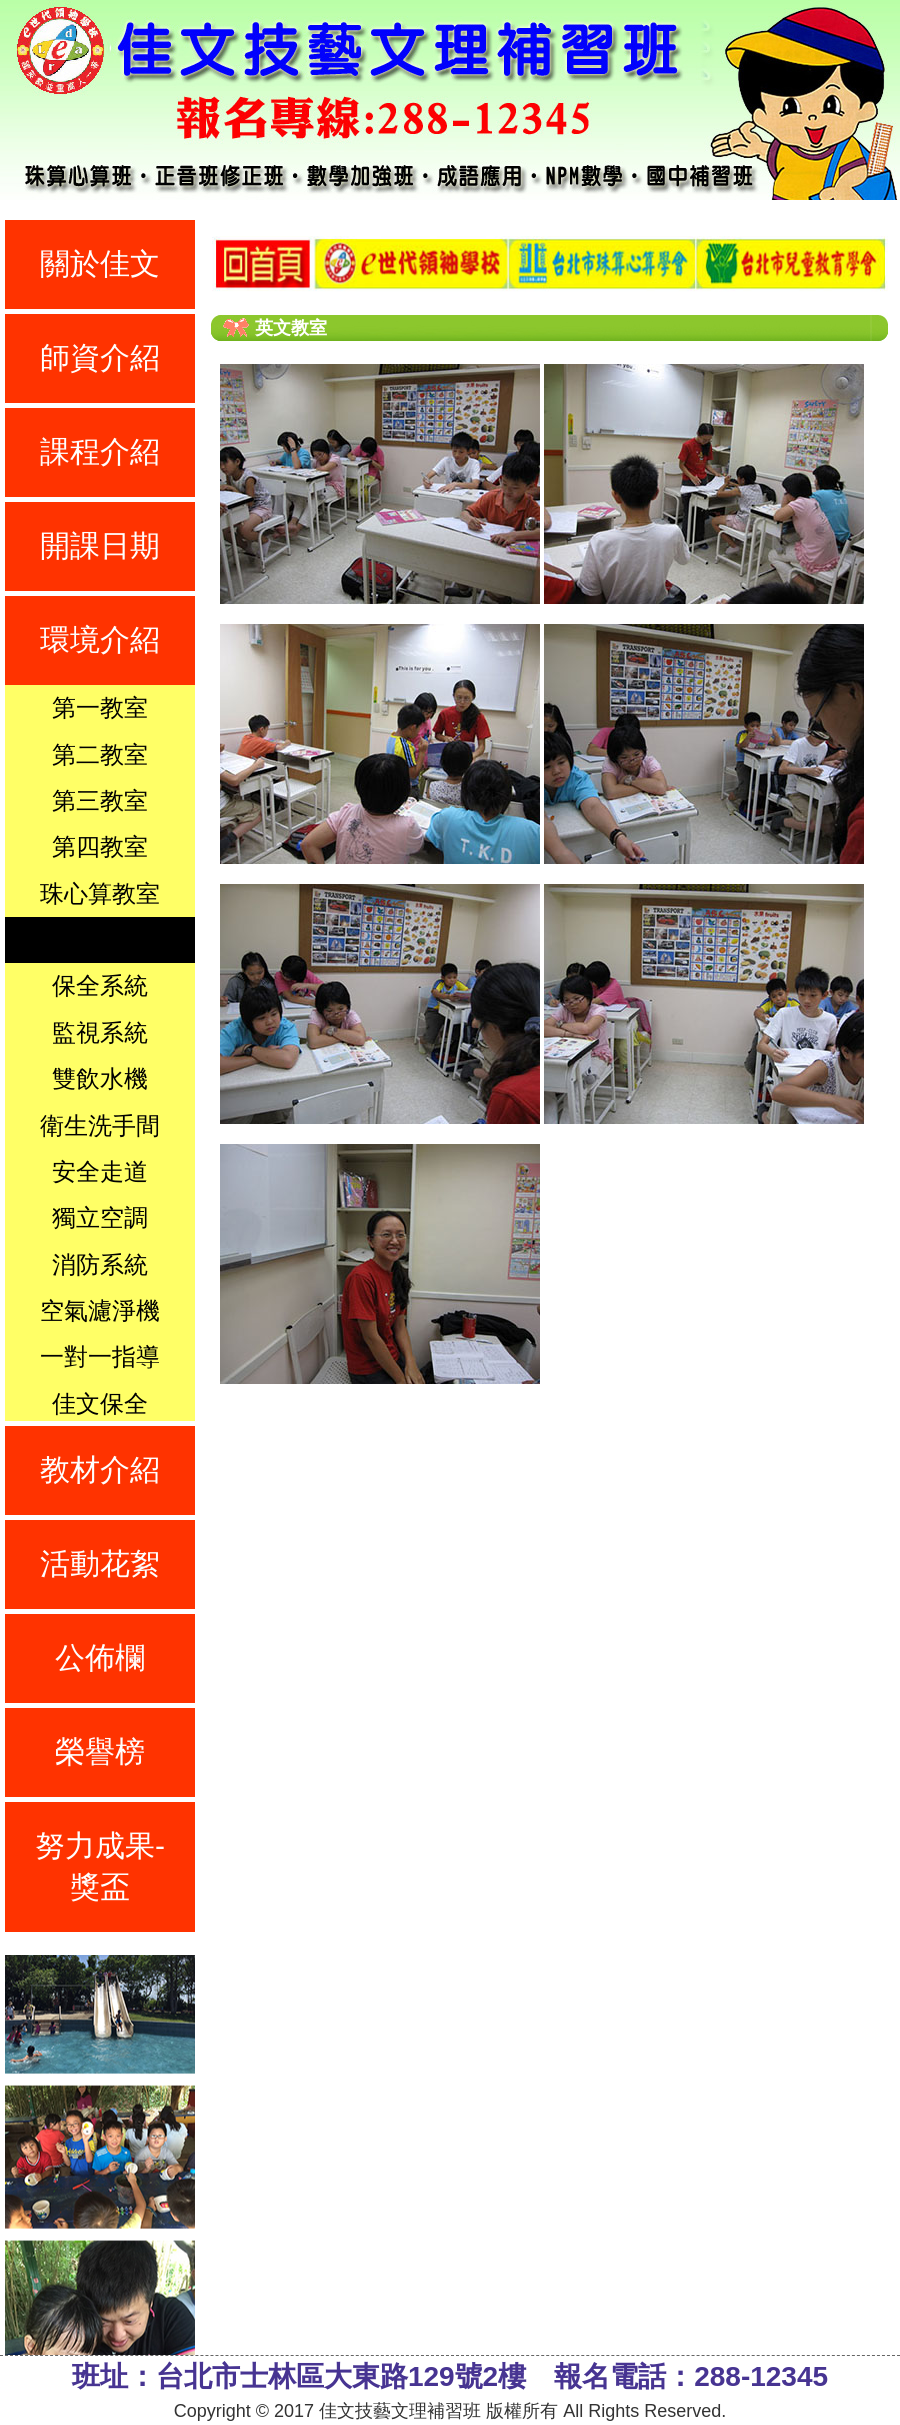  Describe the element at coordinates (100, 893) in the screenshot. I see `珠心算教室` at that location.